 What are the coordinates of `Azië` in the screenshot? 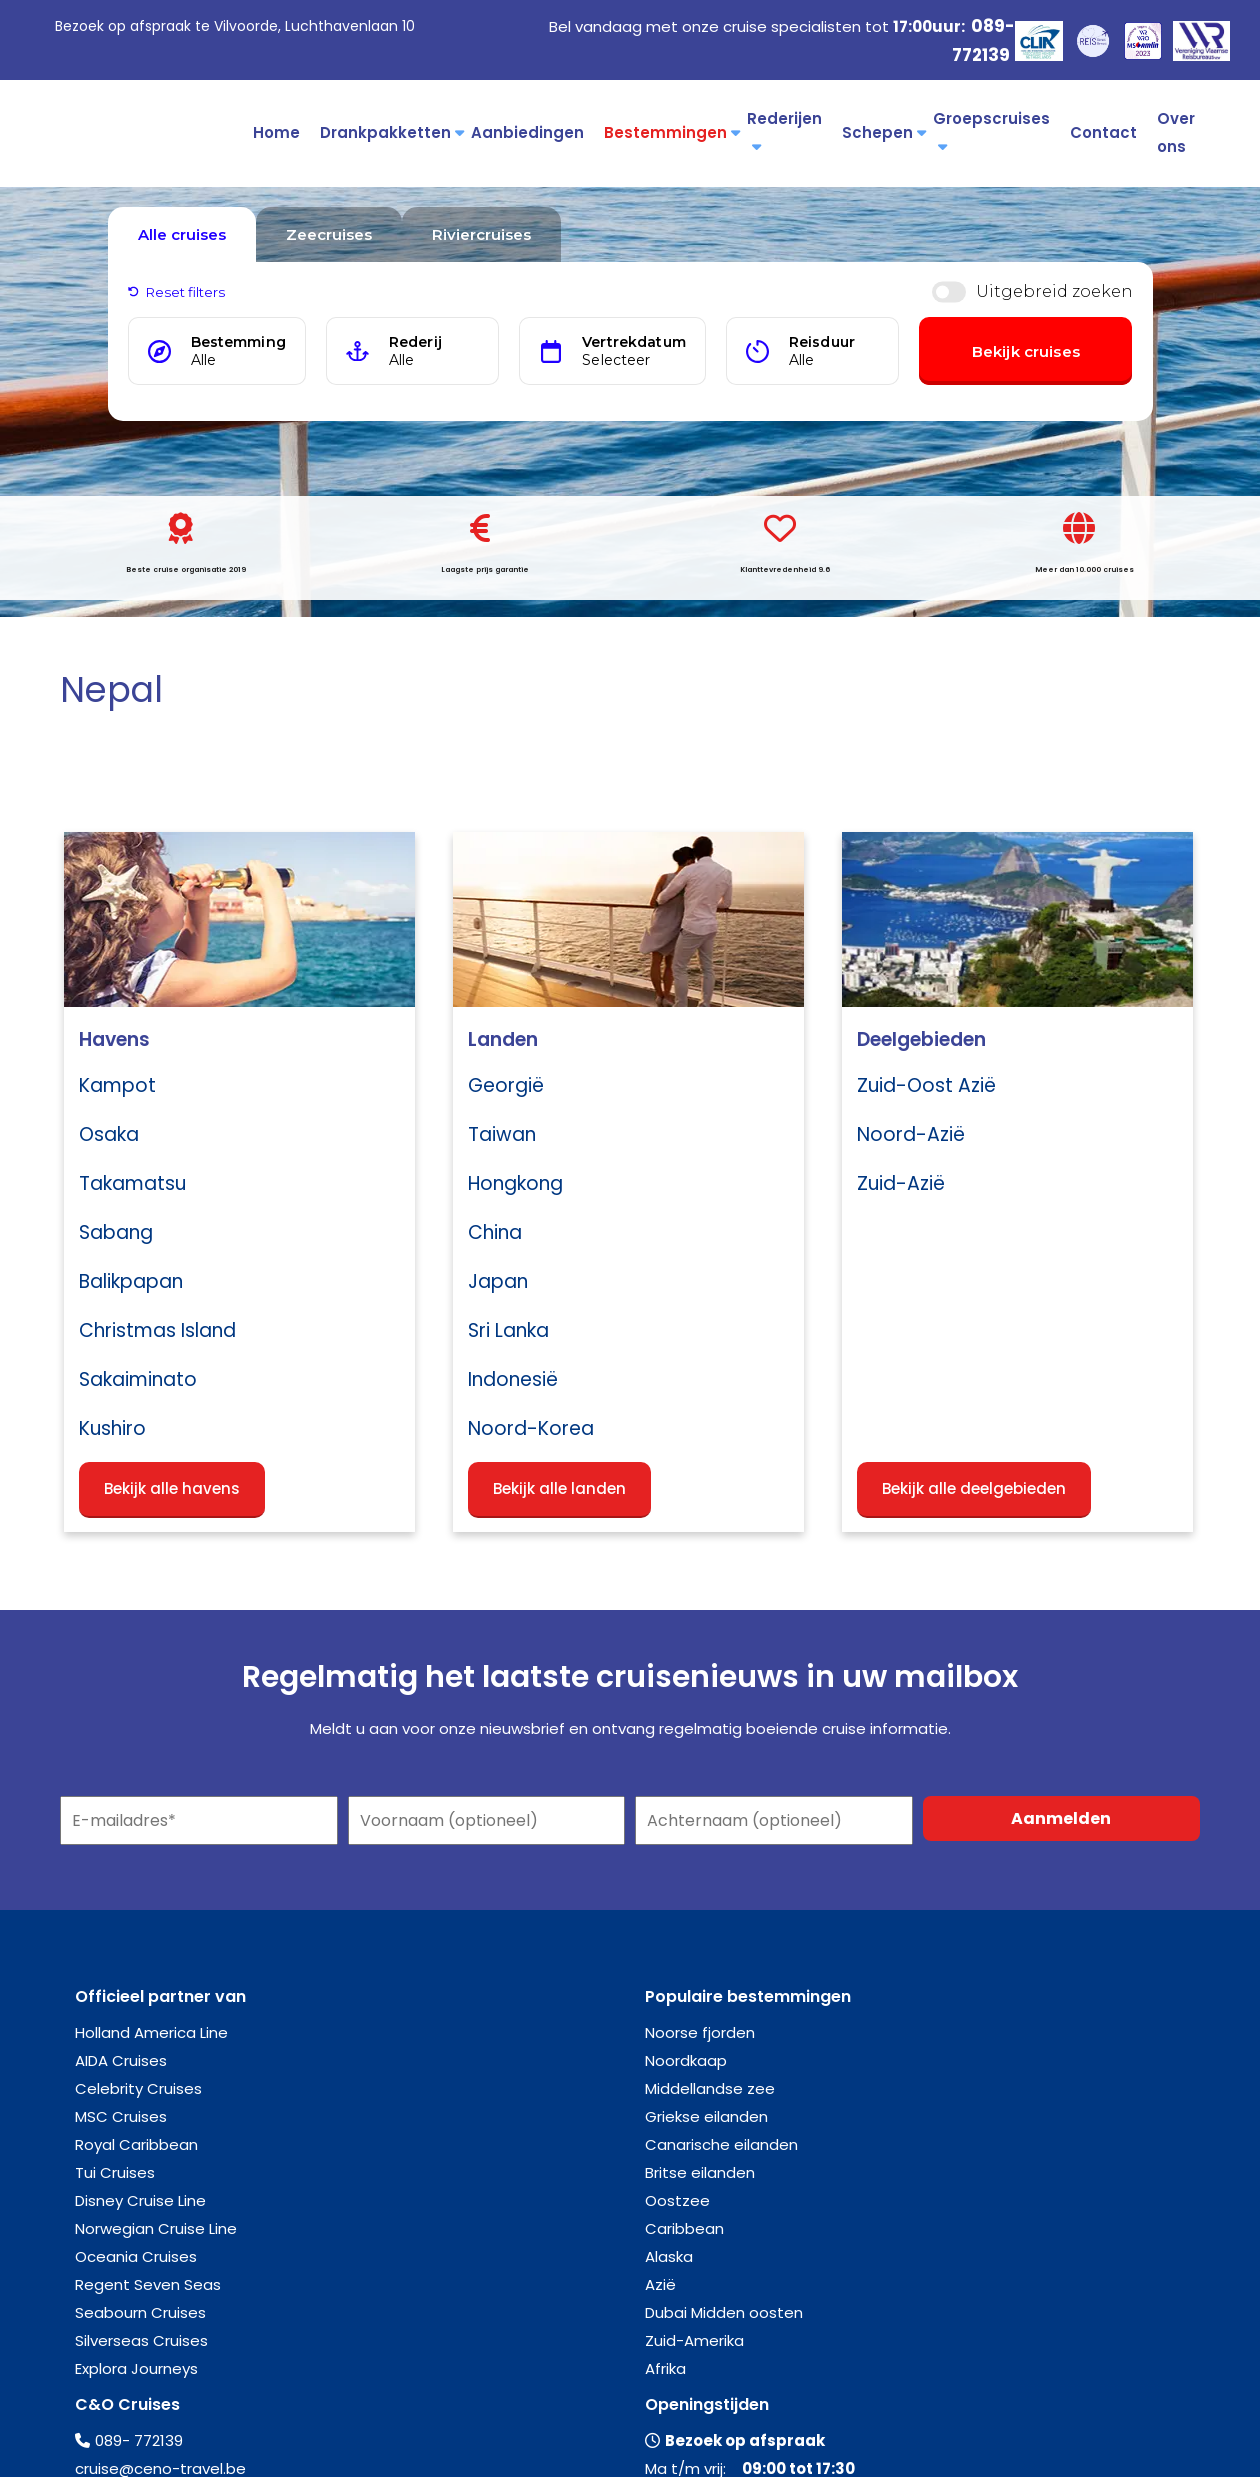 It's located at (660, 2284).